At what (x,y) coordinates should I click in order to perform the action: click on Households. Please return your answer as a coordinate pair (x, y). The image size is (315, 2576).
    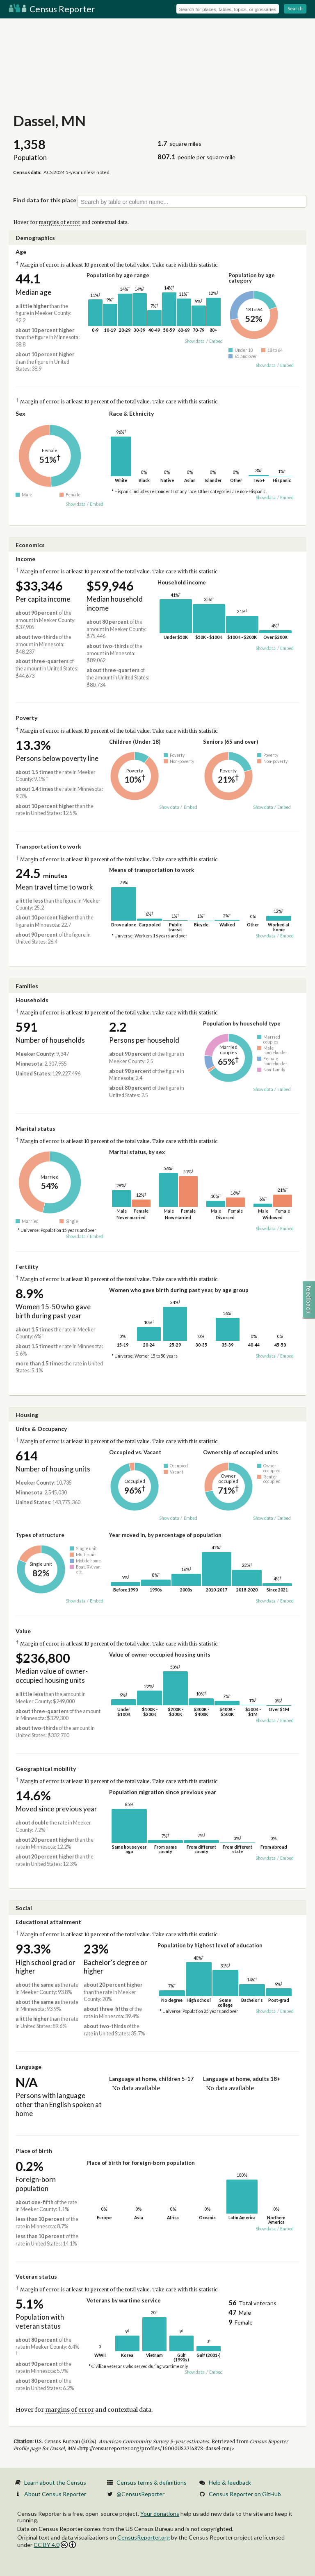
    Looking at the image, I should click on (32, 999).